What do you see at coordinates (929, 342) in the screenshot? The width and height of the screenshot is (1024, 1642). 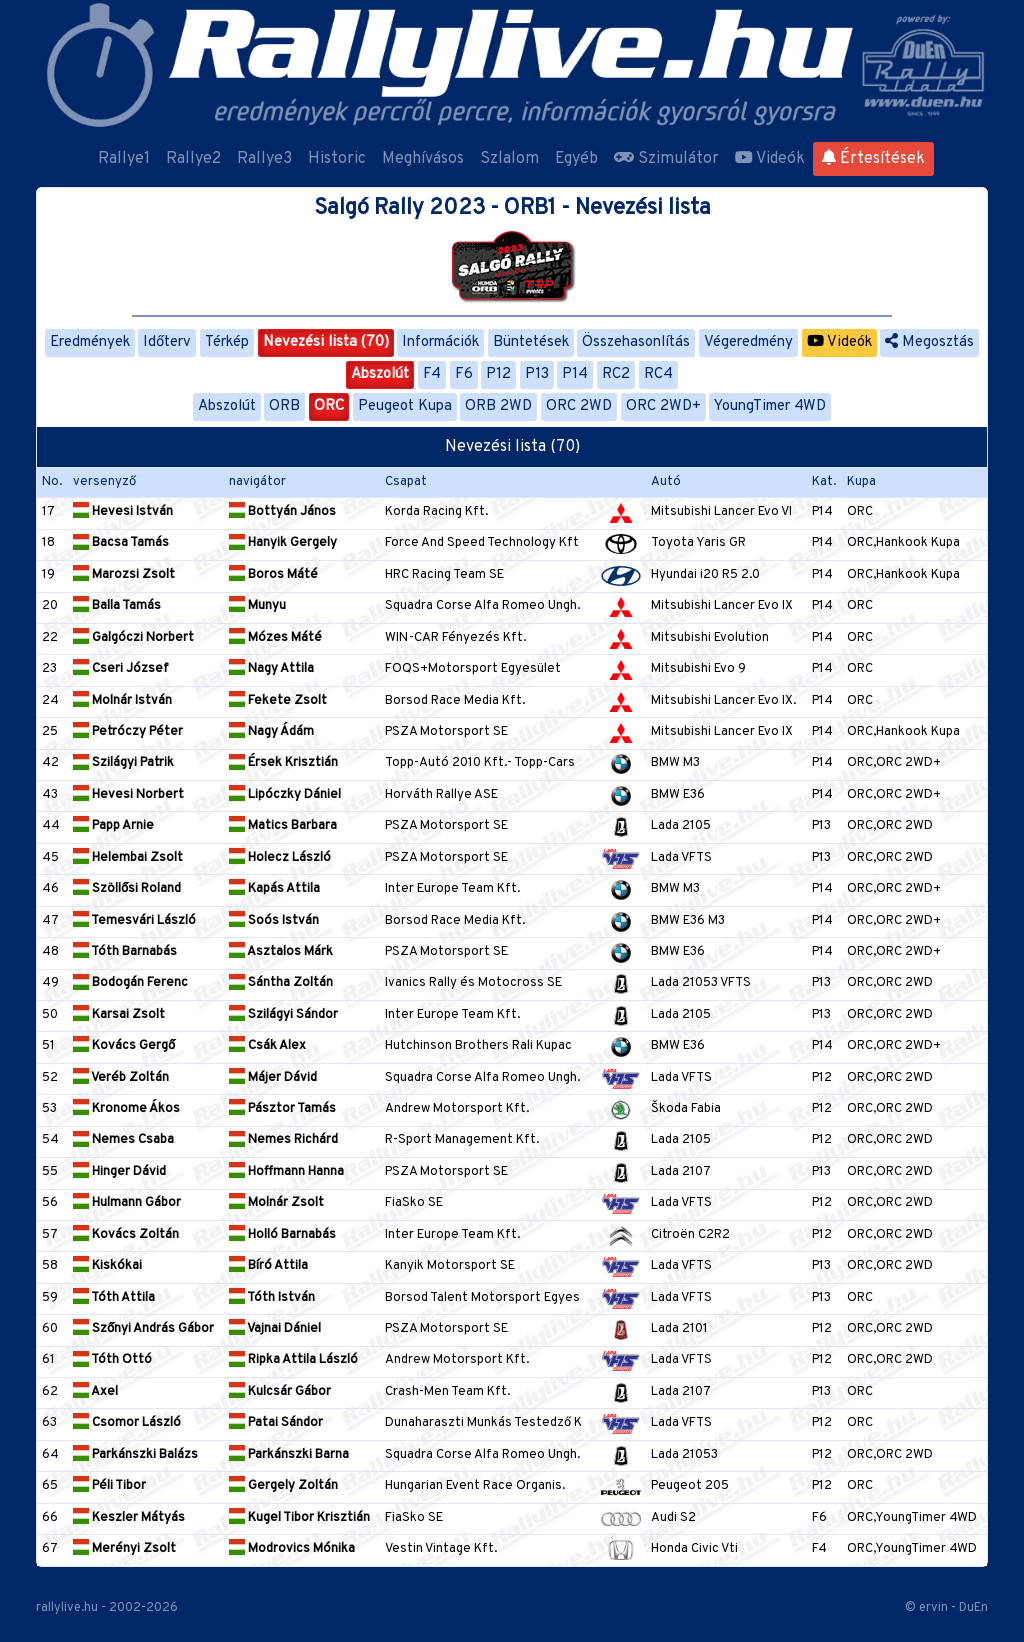 I see `Megosztás` at bounding box center [929, 342].